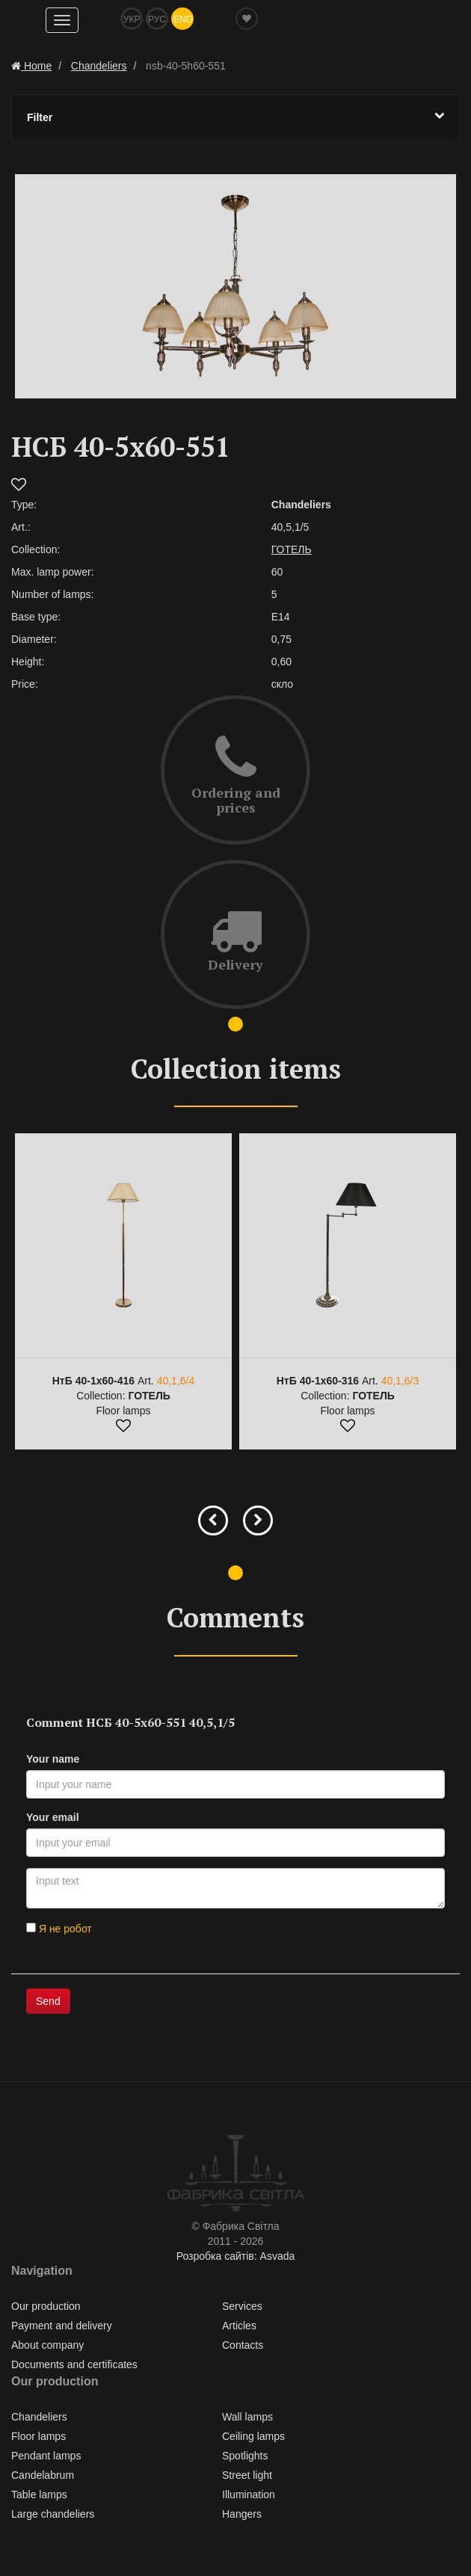  I want to click on Services, so click(242, 2306).